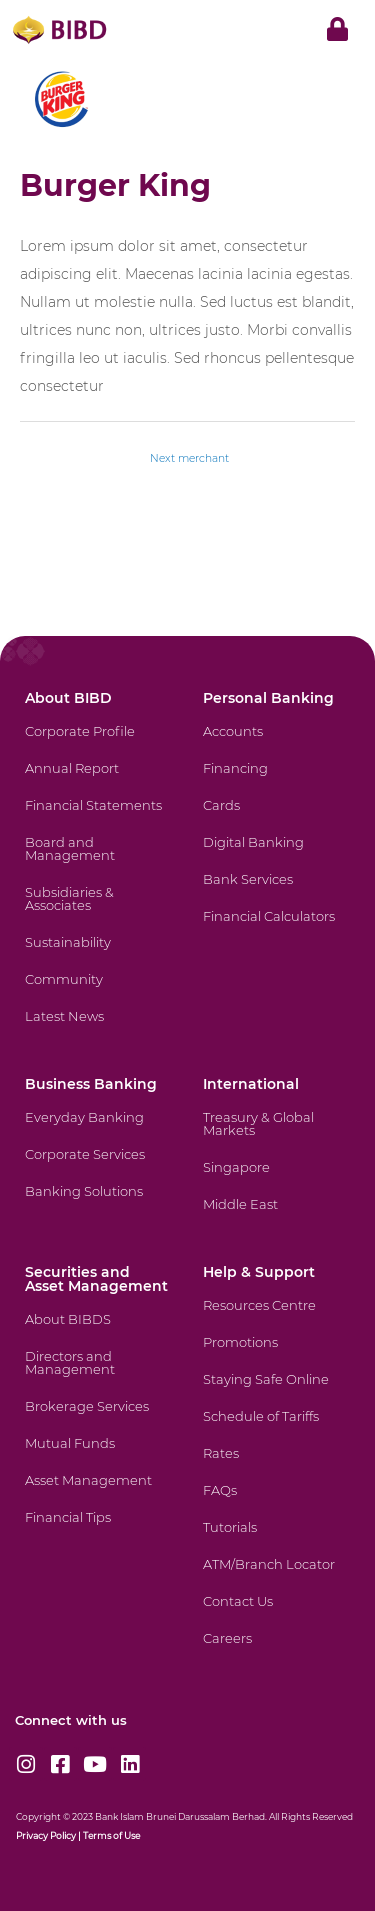 The image size is (375, 1911). I want to click on [Annual Report], so click(96, 780).